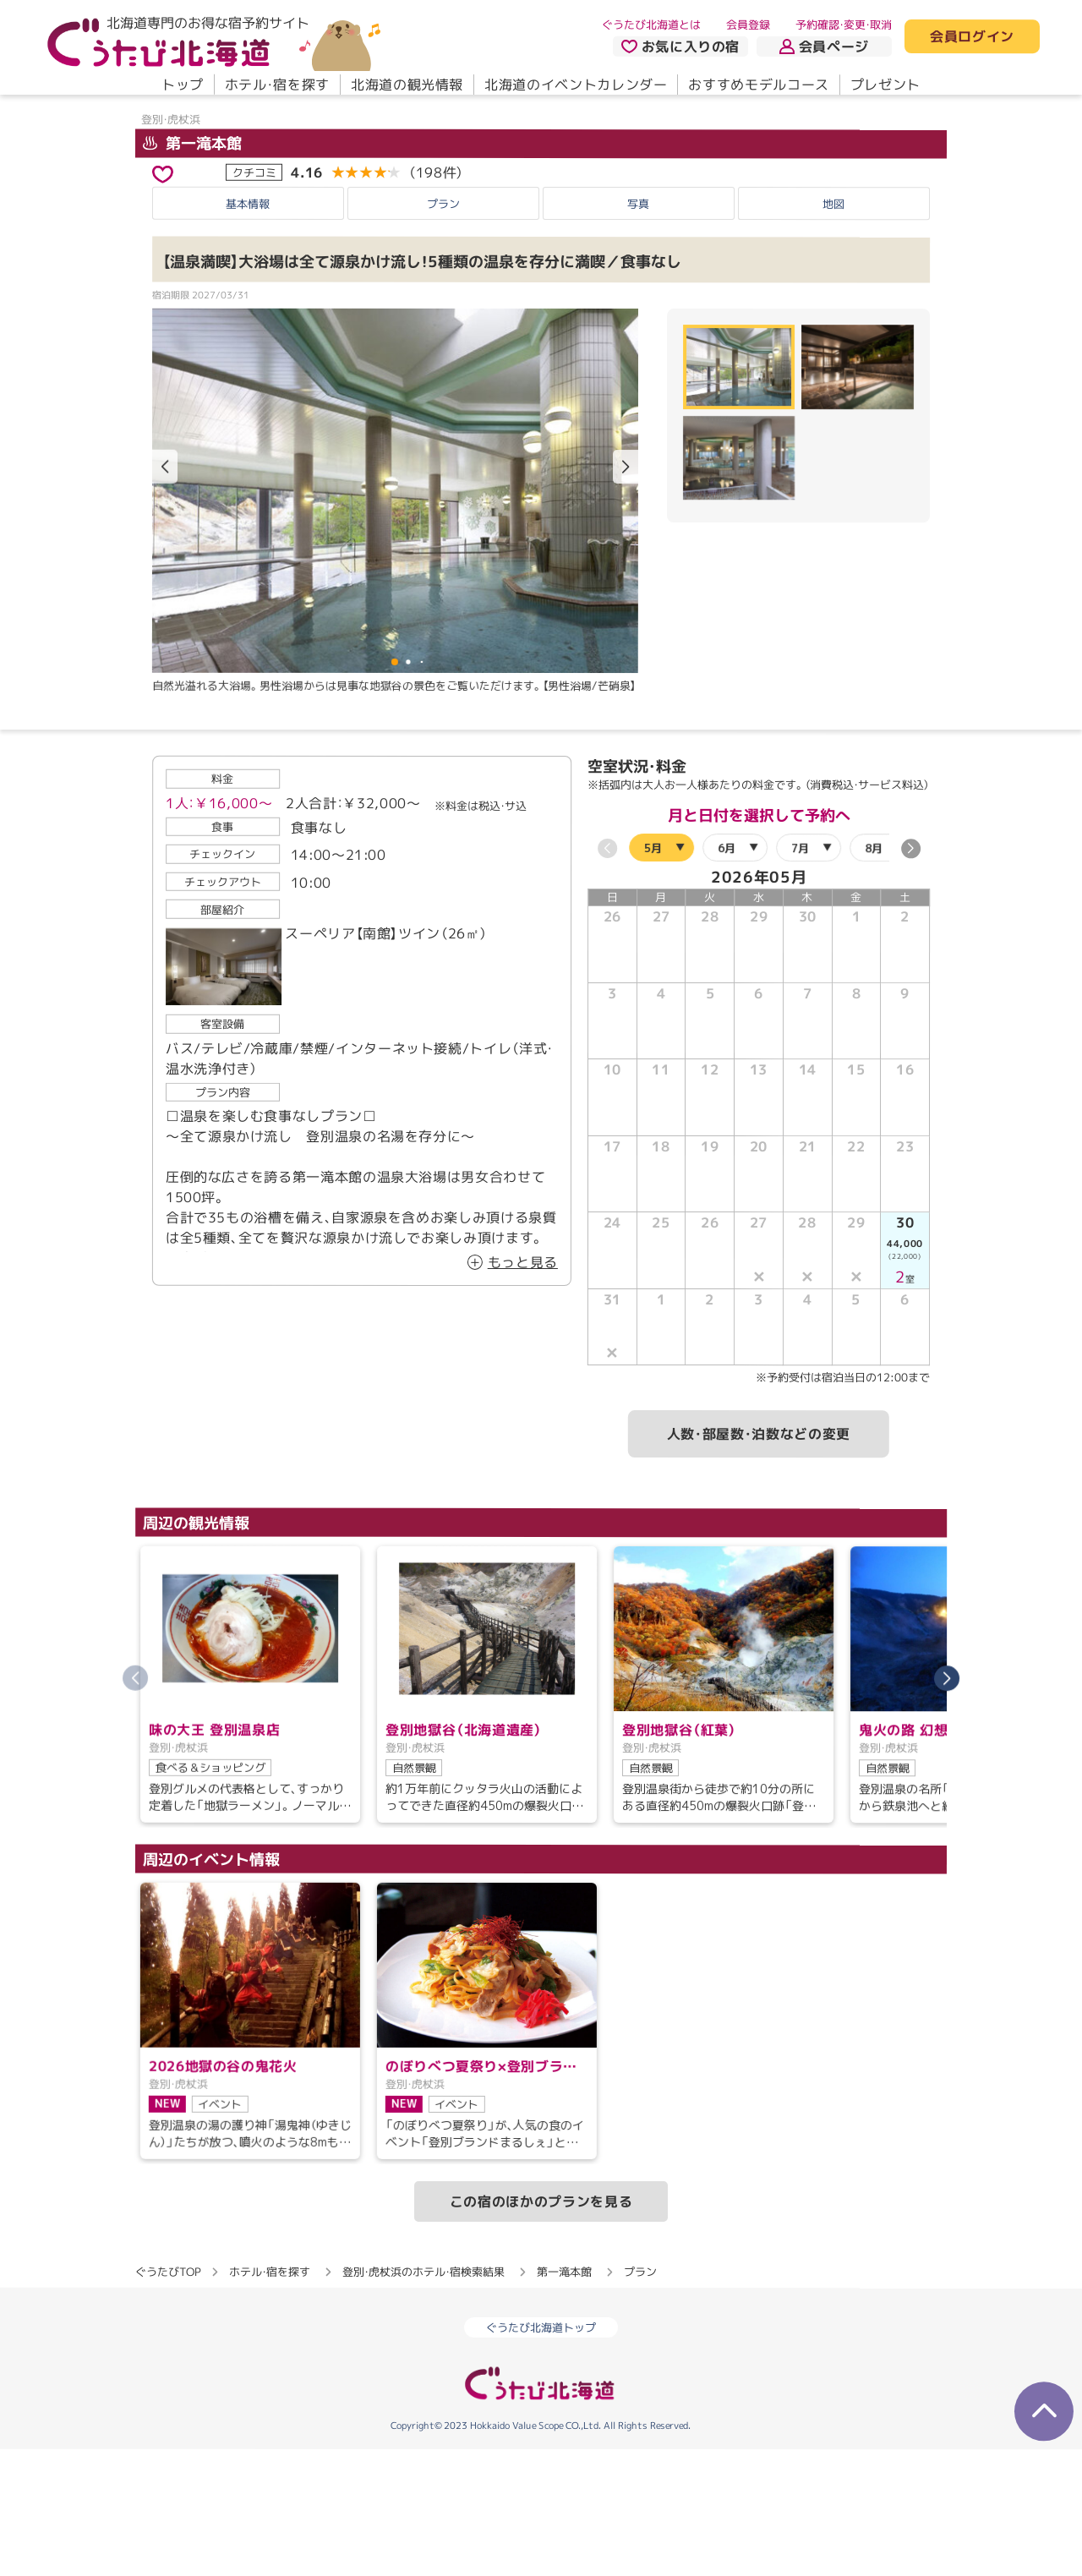 This screenshot has width=1082, height=2576. What do you see at coordinates (541, 2328) in the screenshot?
I see `この宿のほかのプランを見る` at bounding box center [541, 2328].